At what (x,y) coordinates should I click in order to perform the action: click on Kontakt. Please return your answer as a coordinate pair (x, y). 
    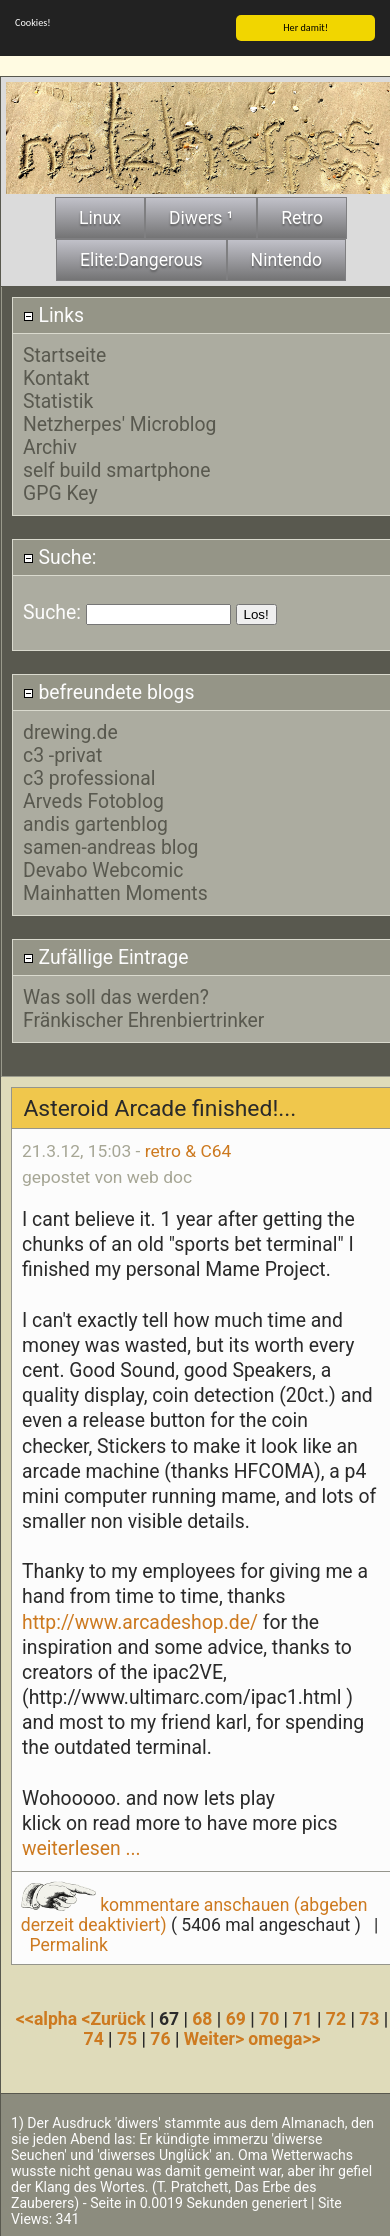
    Looking at the image, I should click on (56, 377).